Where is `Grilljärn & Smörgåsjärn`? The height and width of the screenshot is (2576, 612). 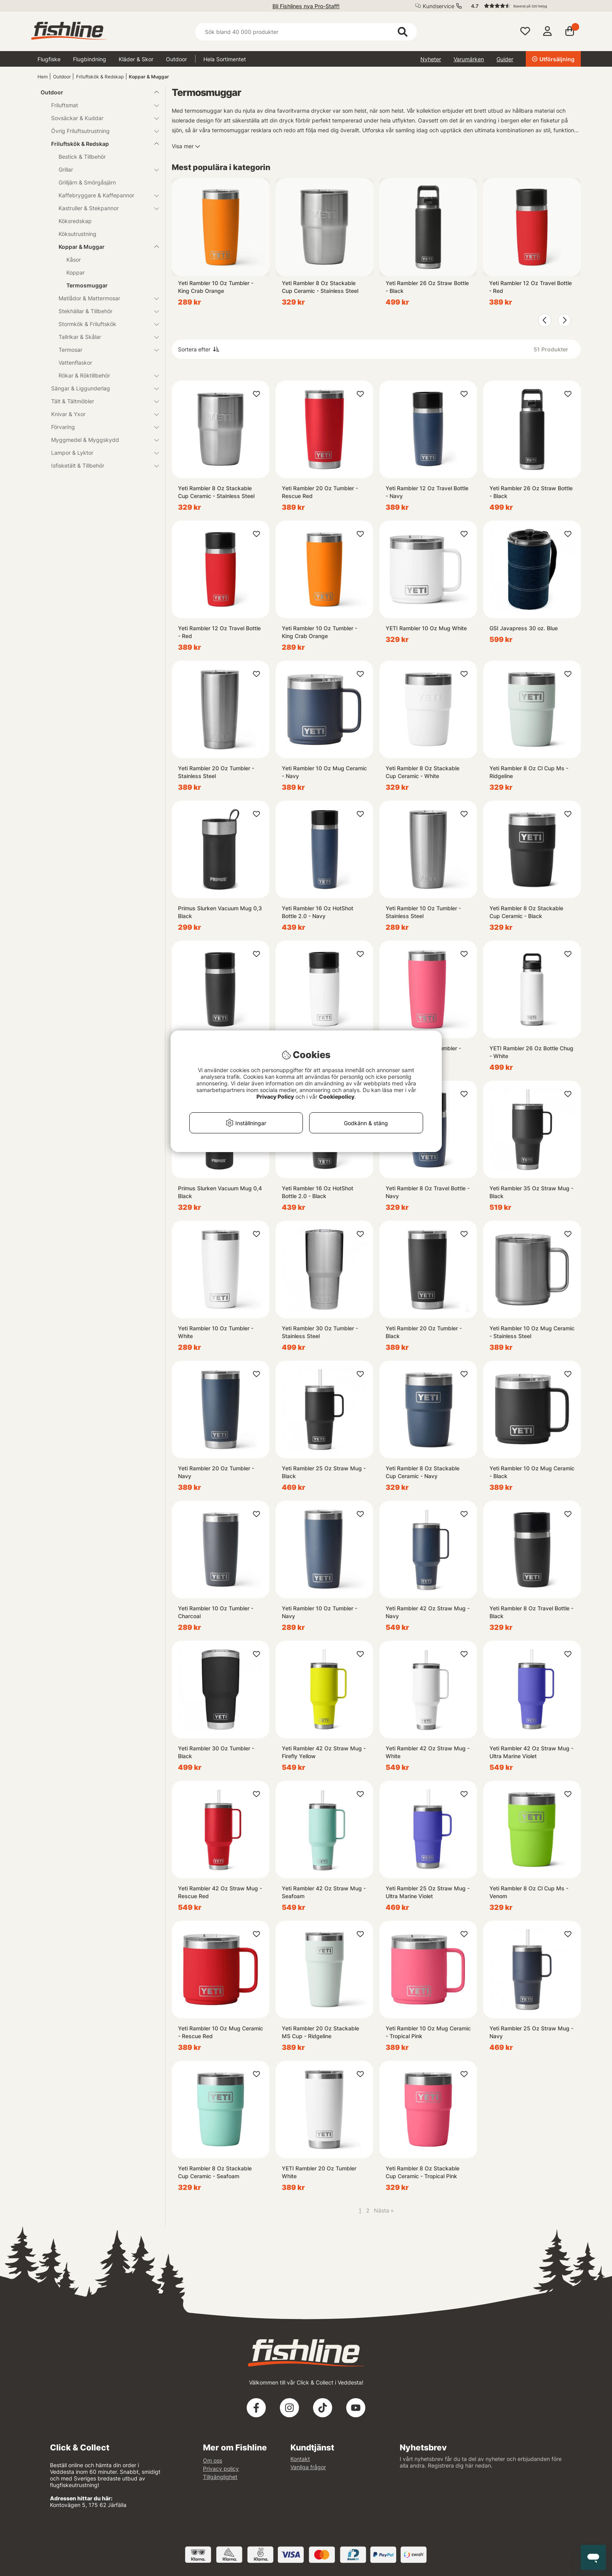 Grilljärn & Smörgåsjärn is located at coordinates (87, 182).